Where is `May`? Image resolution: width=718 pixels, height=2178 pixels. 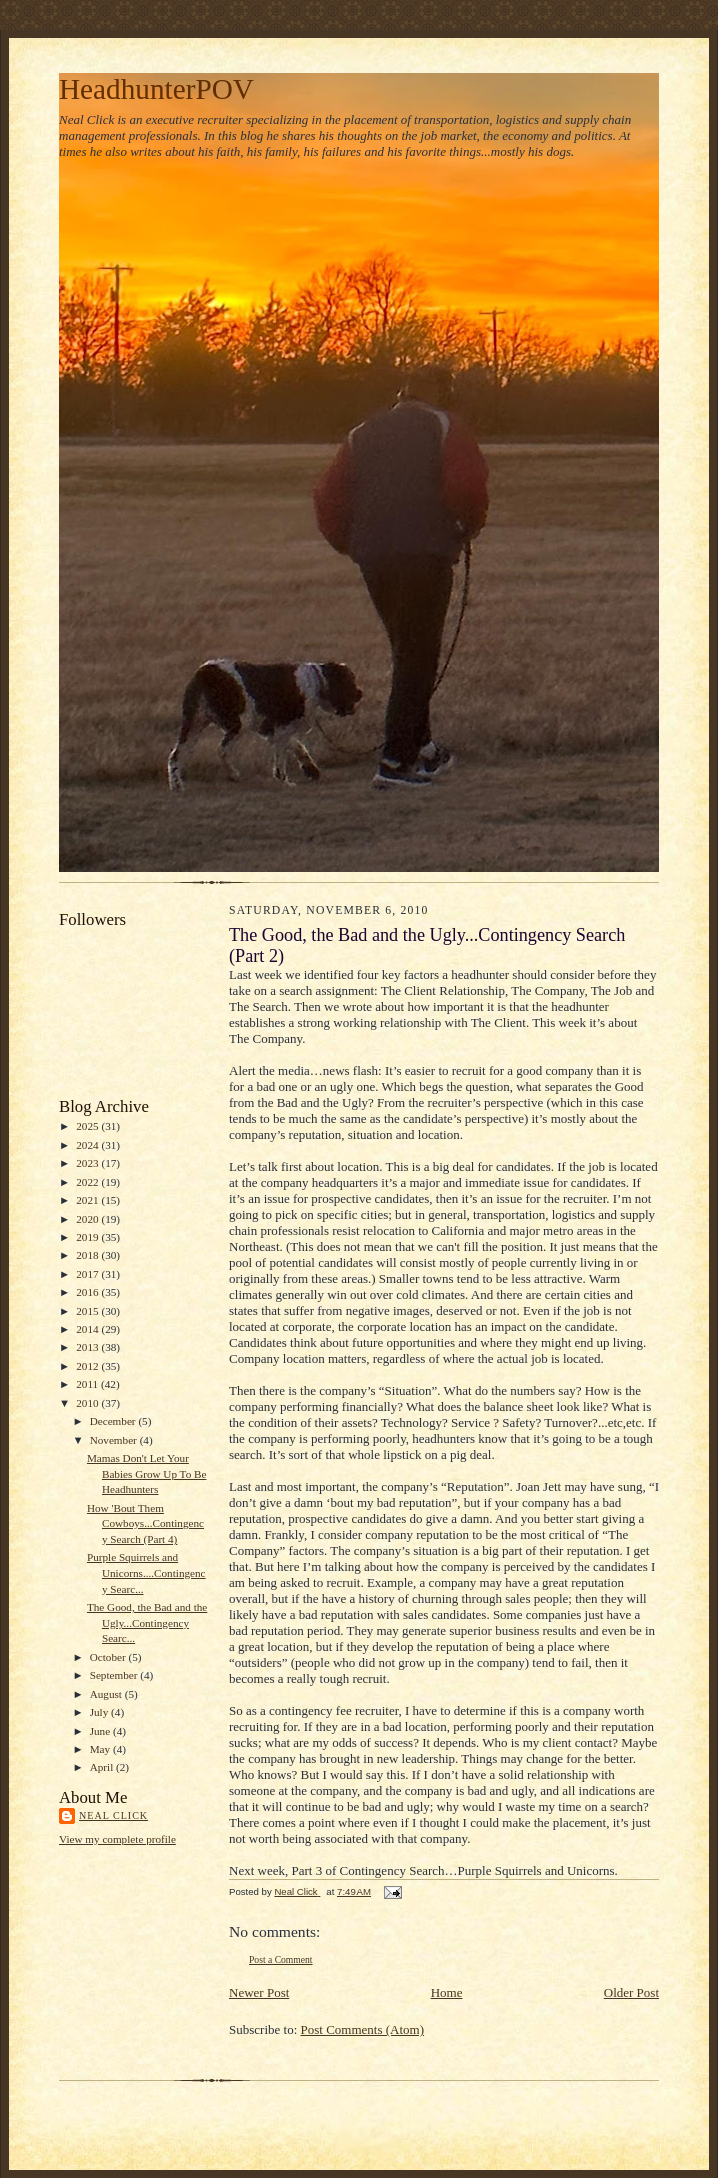
May is located at coordinates (101, 1749).